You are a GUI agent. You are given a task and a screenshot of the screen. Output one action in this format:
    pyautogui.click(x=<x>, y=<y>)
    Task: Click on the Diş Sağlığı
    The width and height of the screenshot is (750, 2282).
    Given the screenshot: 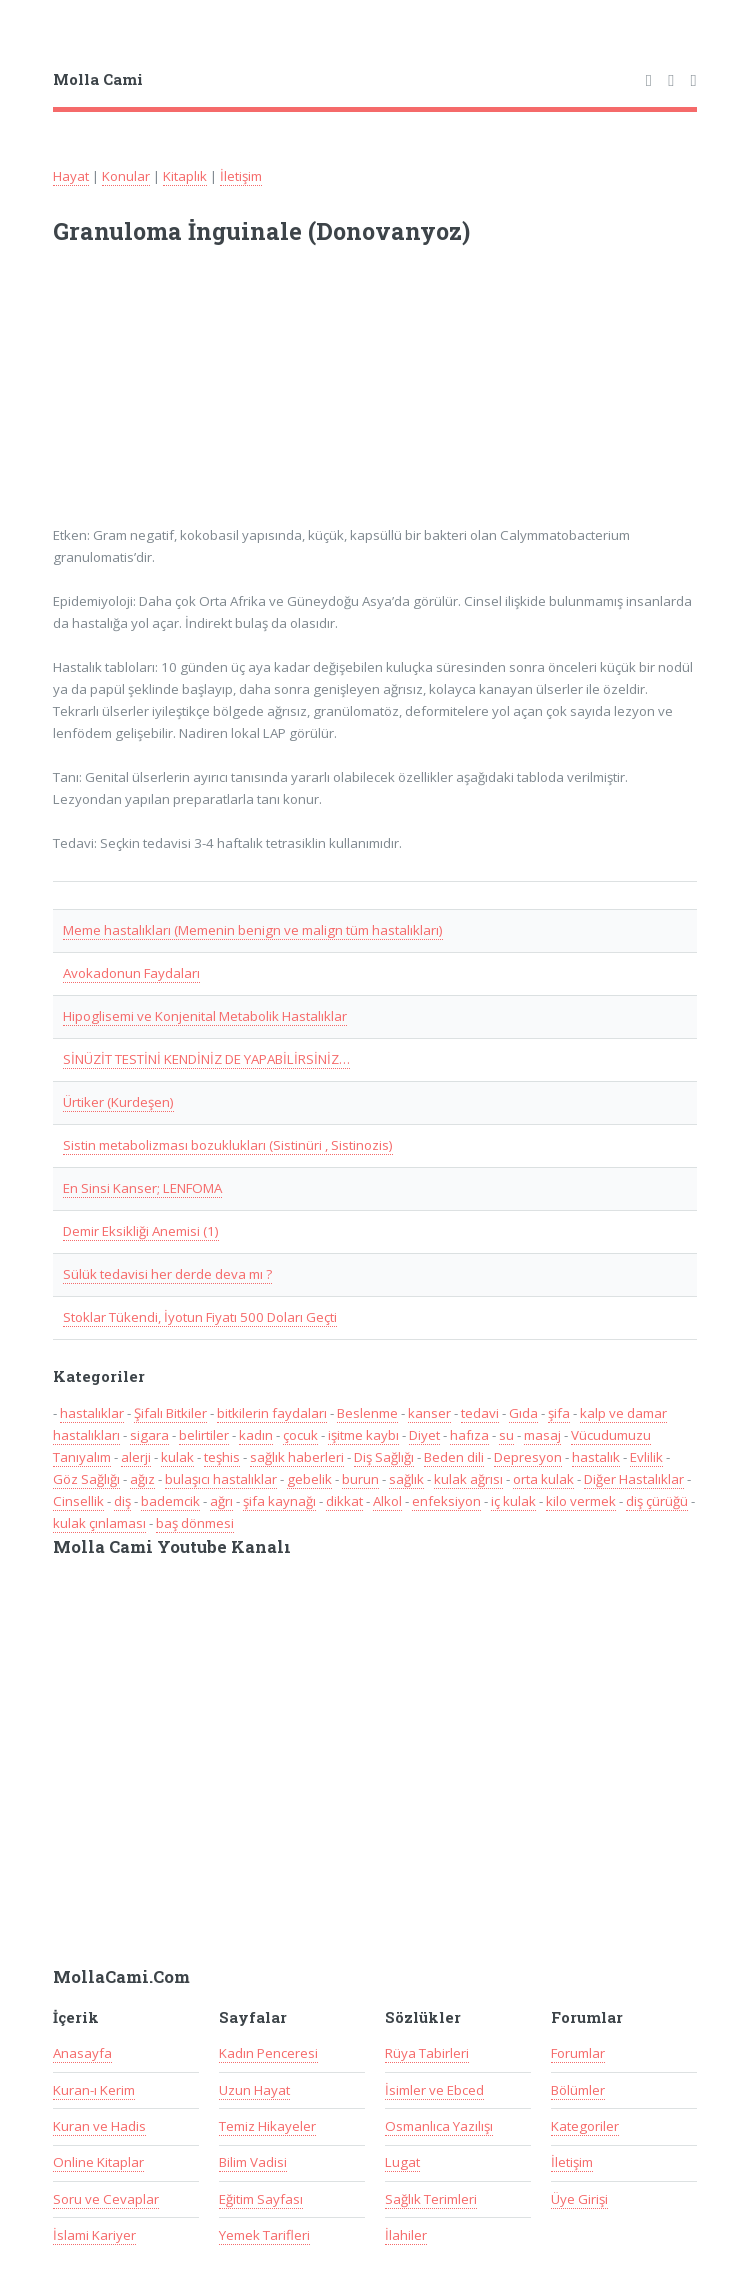 What is the action you would take?
    pyautogui.click(x=384, y=1457)
    